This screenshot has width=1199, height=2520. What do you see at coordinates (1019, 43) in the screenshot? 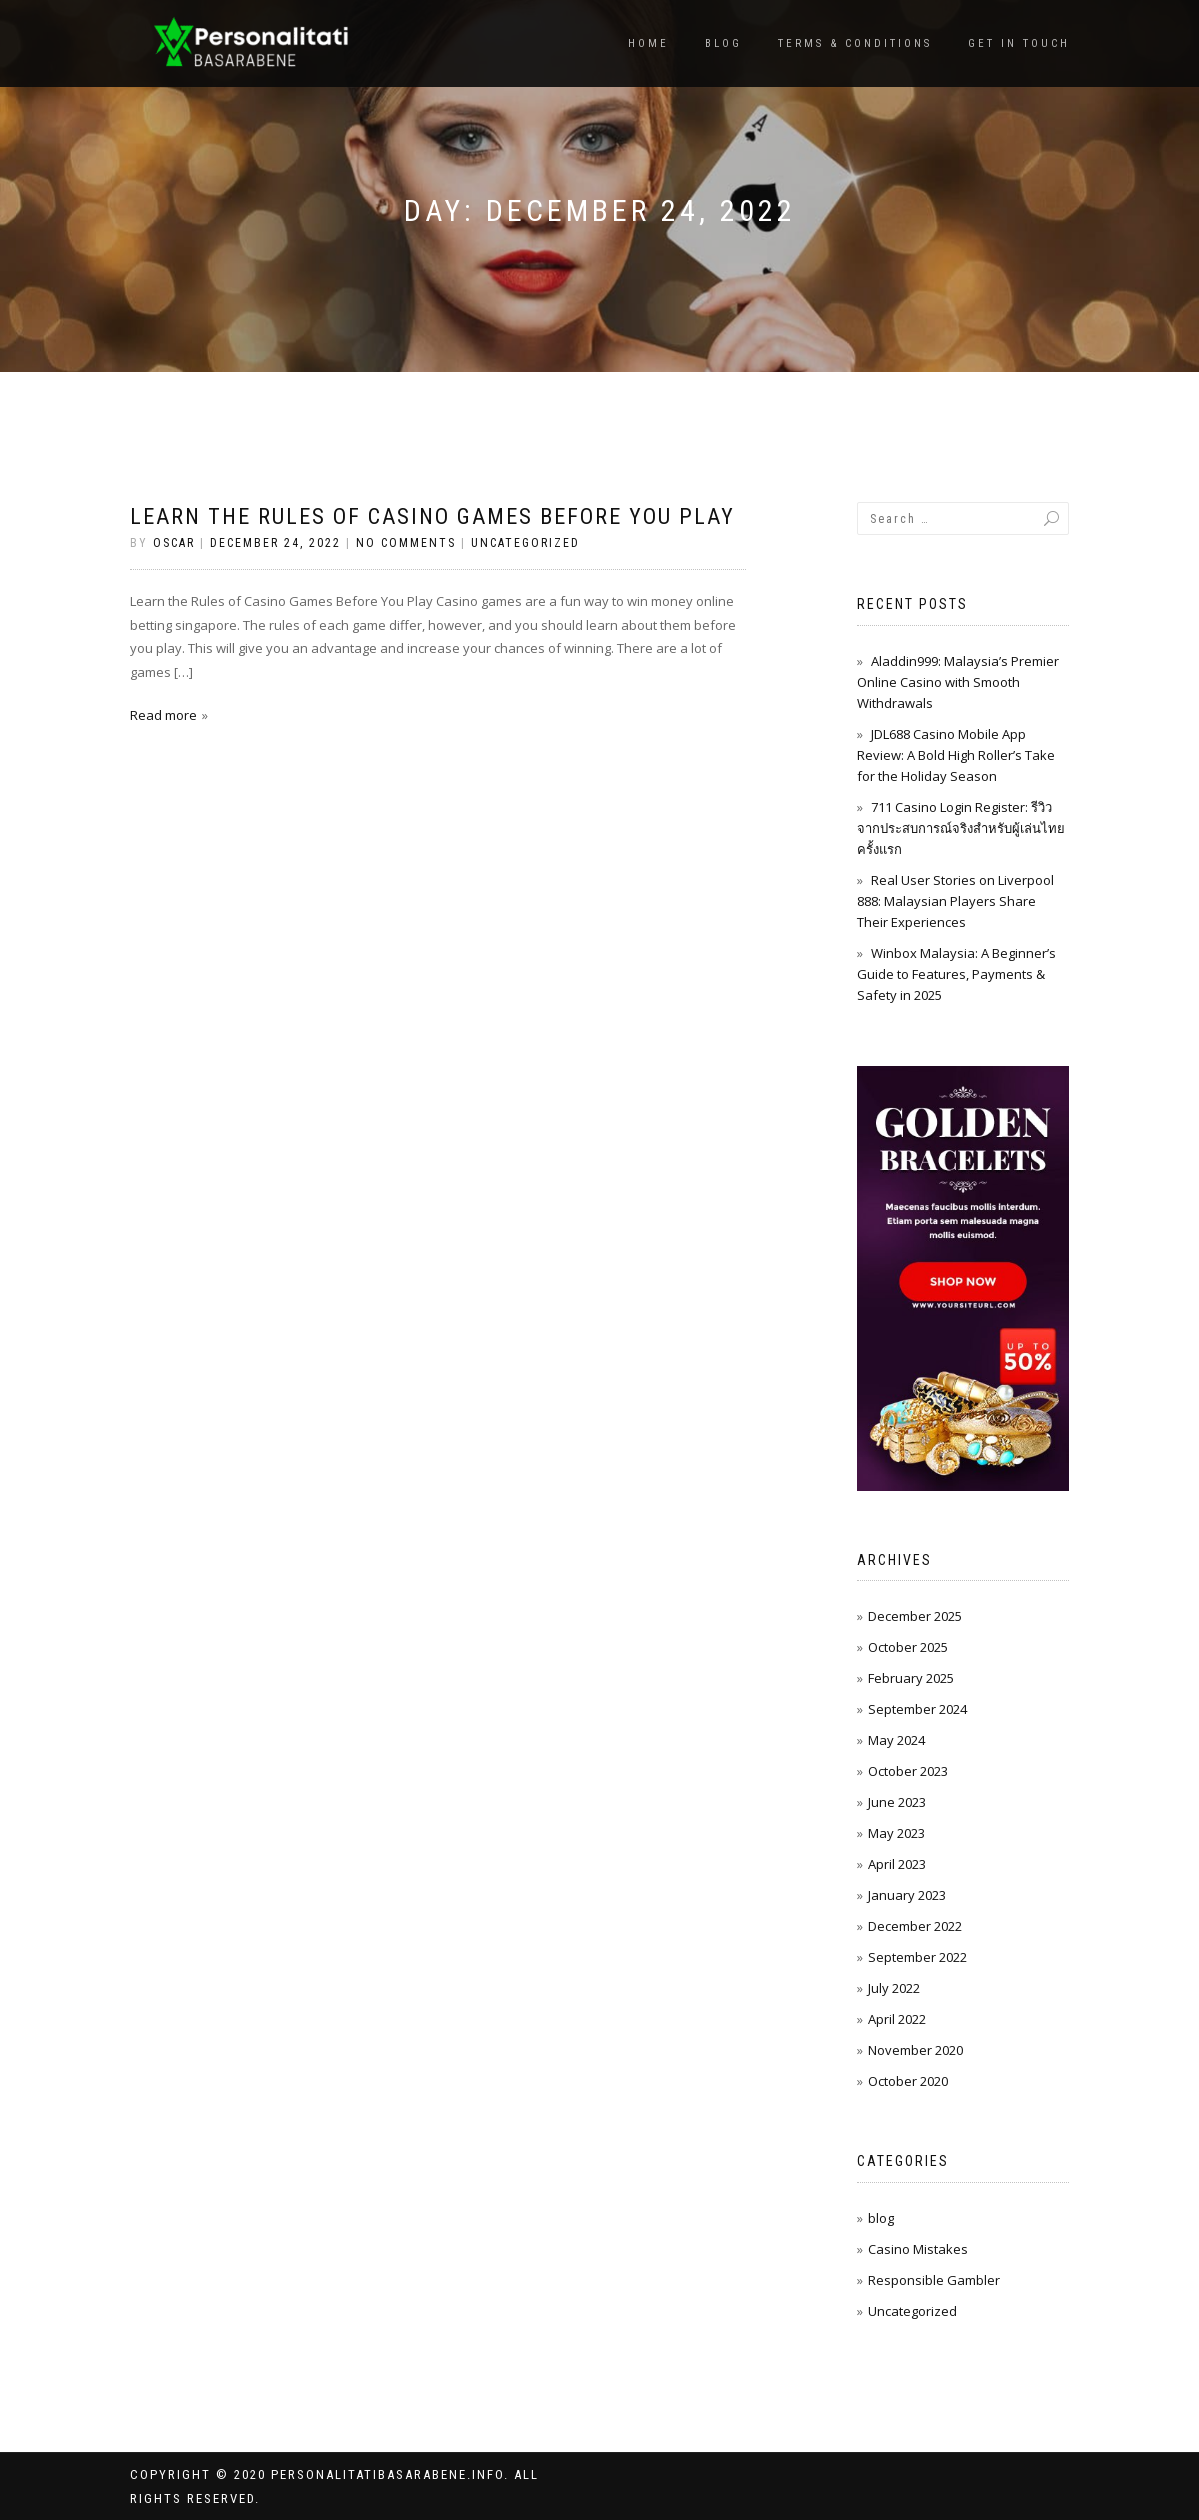
I see `Get In Touch` at bounding box center [1019, 43].